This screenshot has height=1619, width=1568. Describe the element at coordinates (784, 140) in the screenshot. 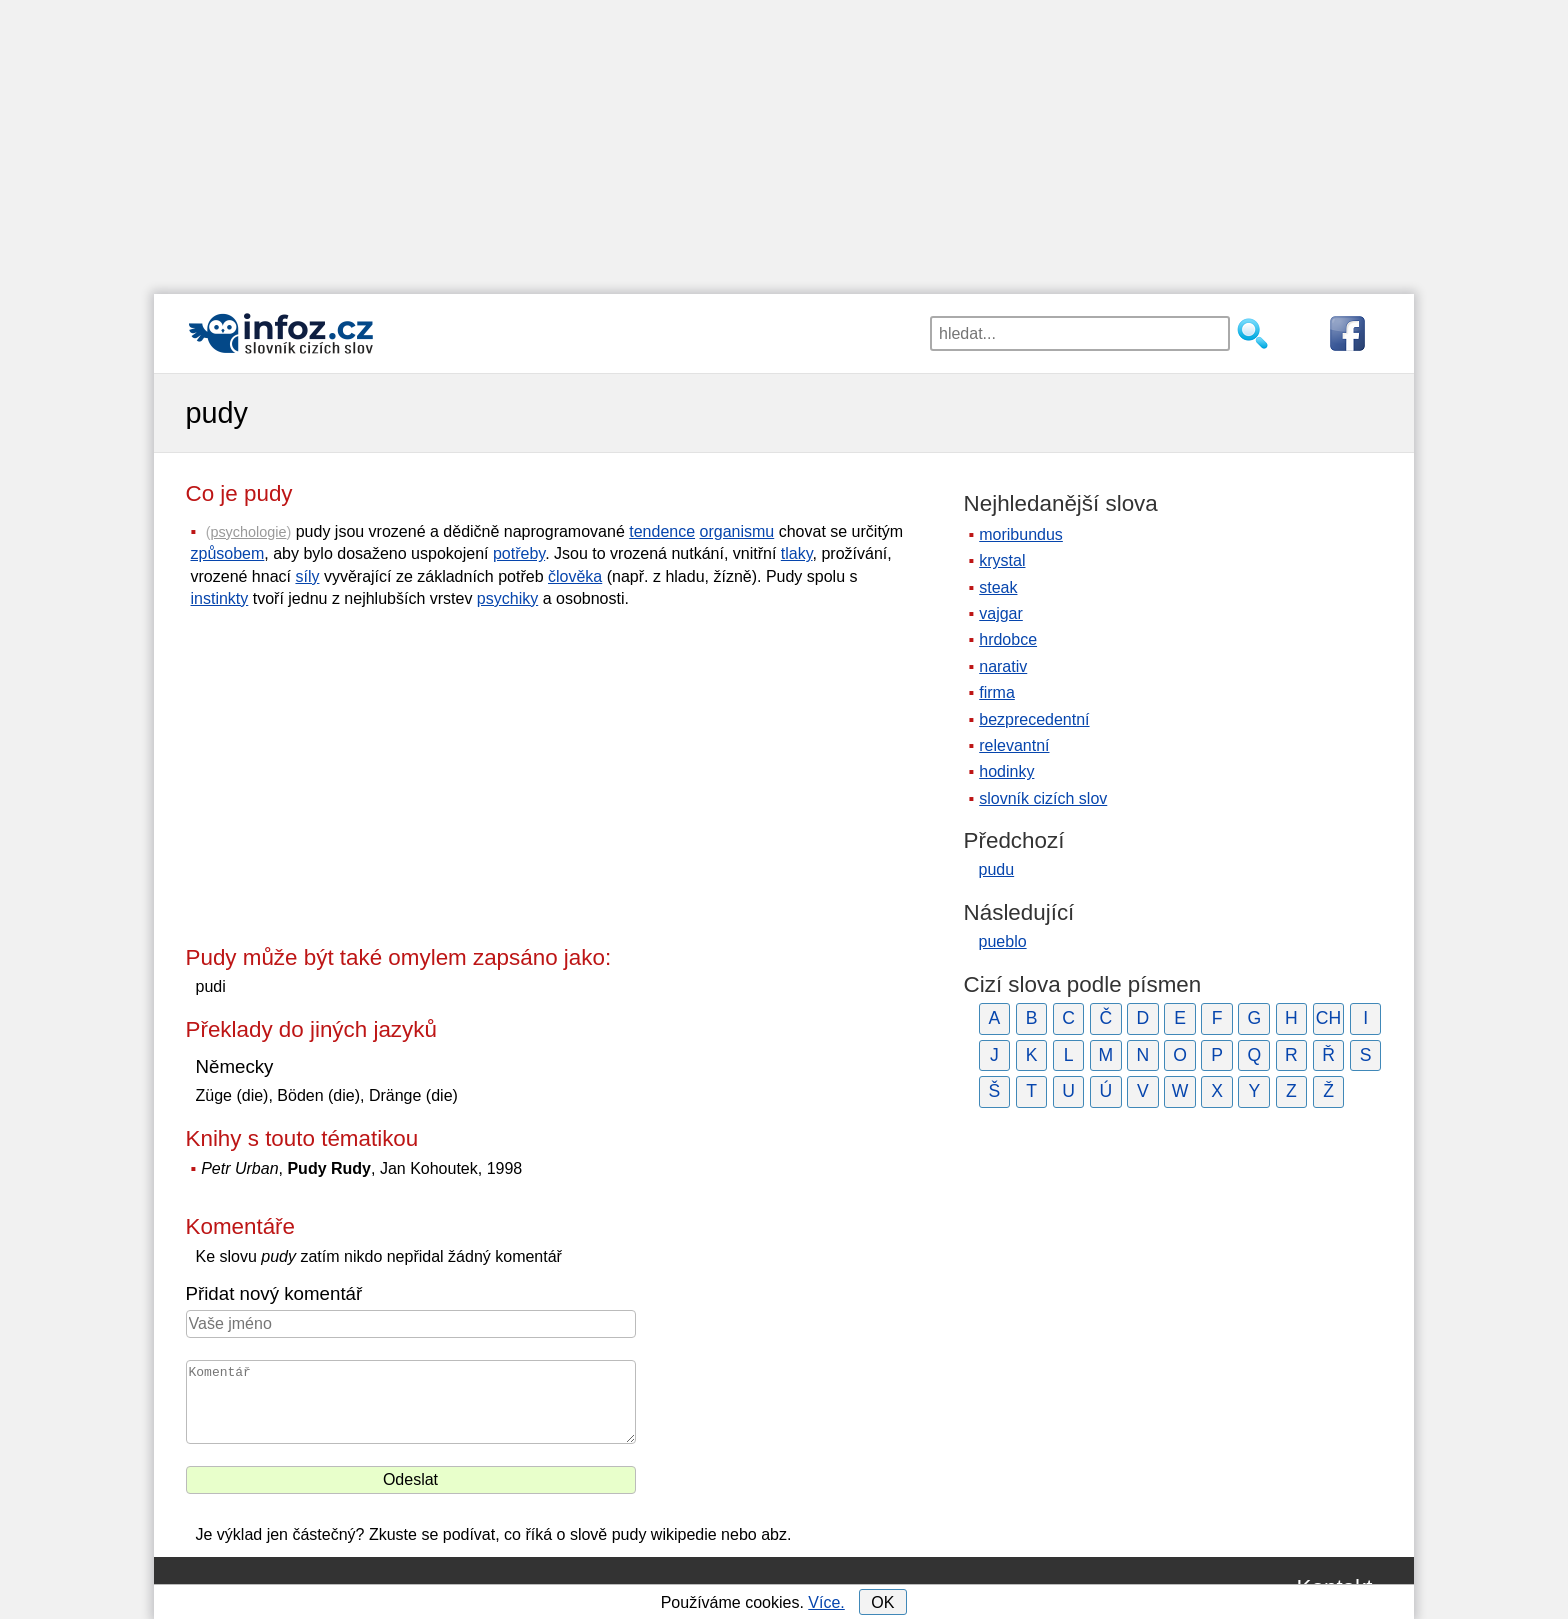

I see `[Advertisement]` at that location.